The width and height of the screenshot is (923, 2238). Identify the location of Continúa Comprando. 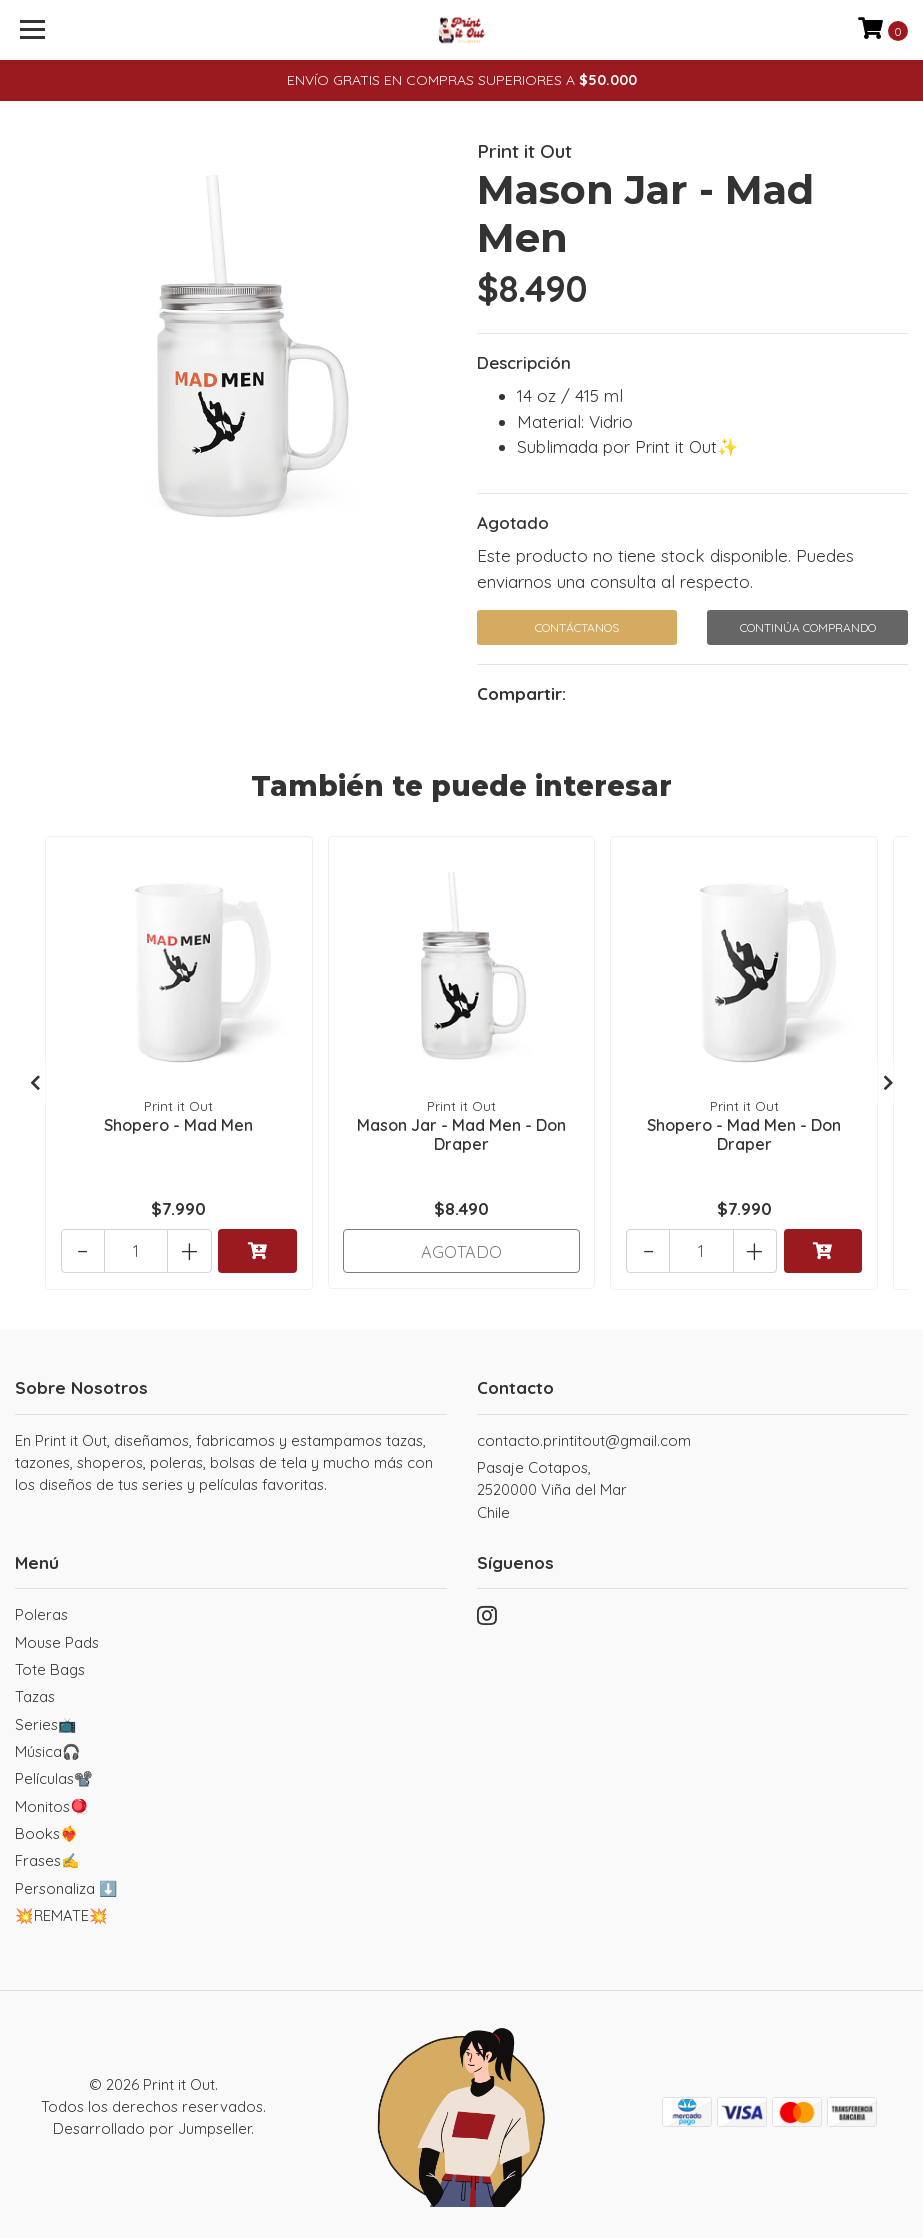
(808, 627).